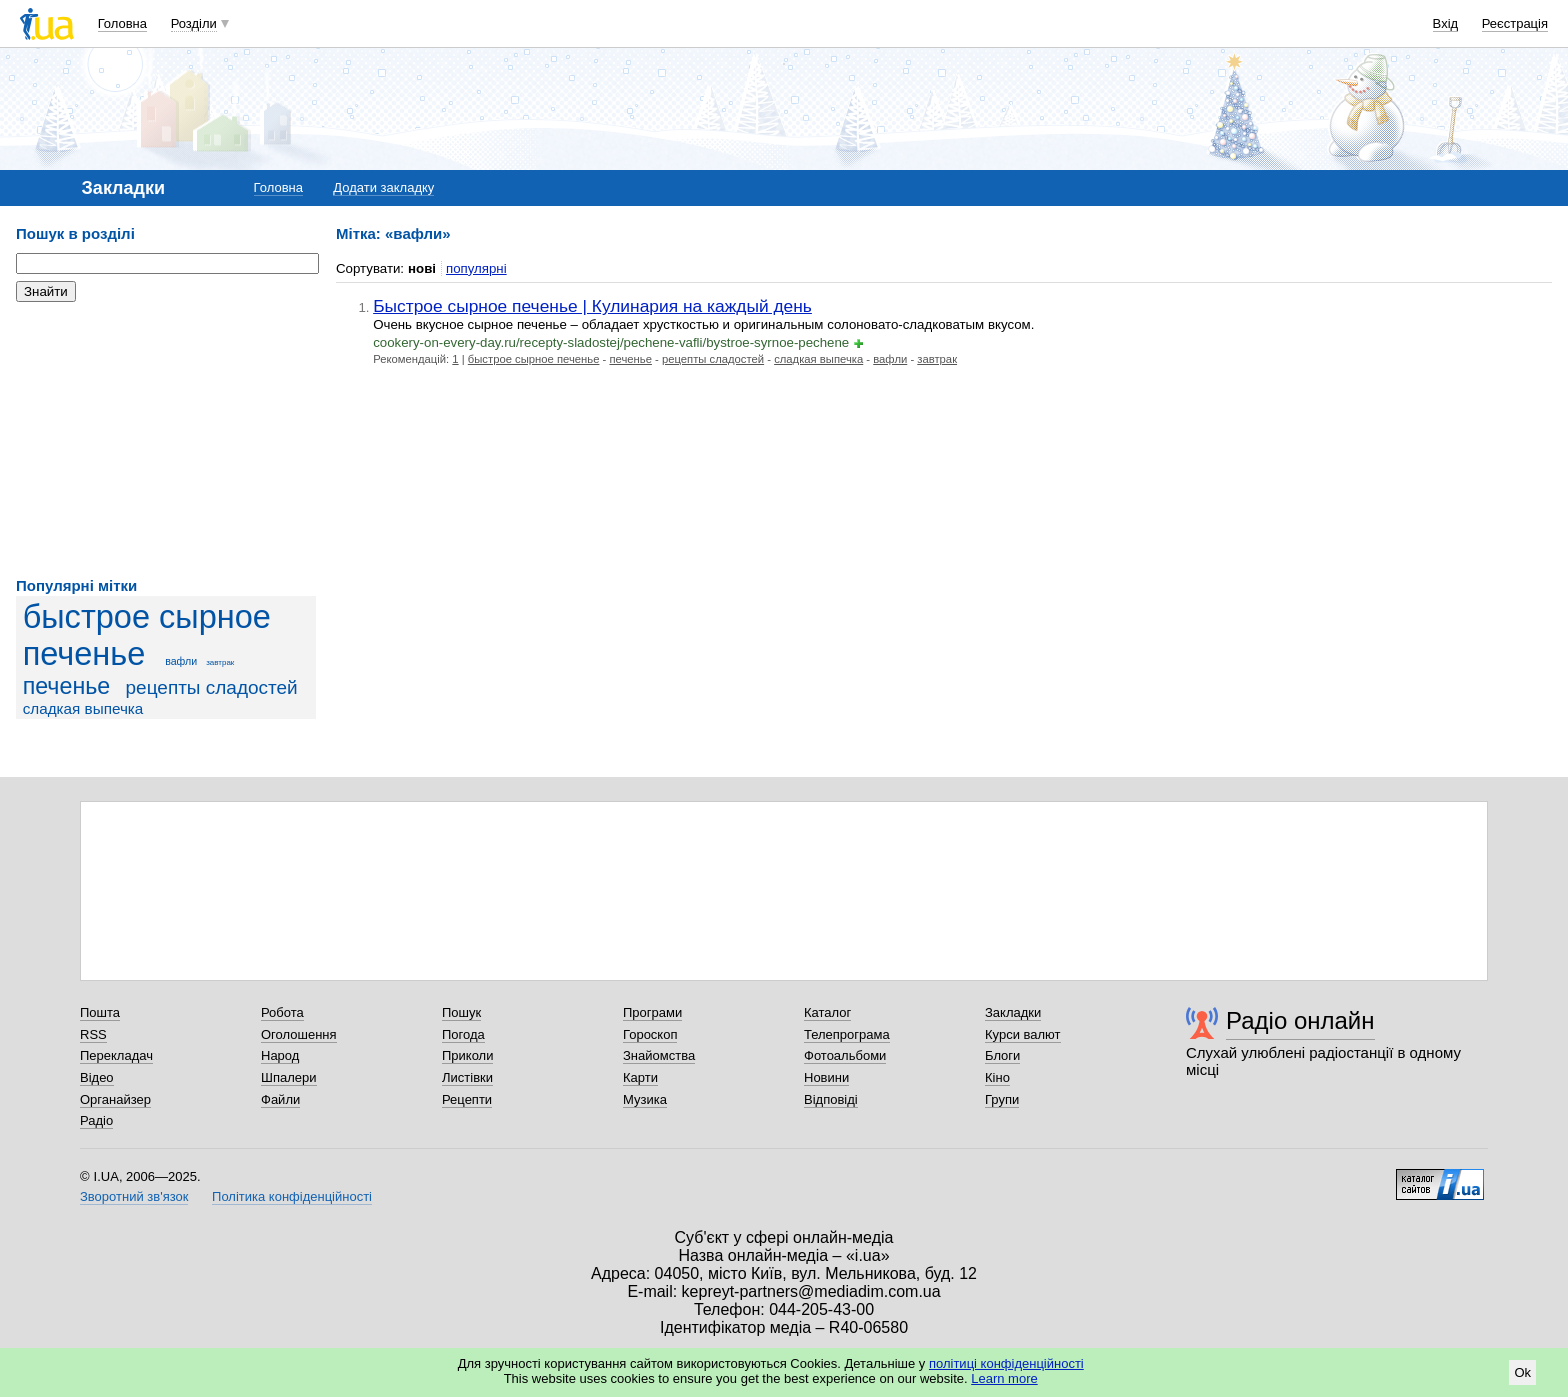 The image size is (1568, 1397). Describe the element at coordinates (292, 1196) in the screenshot. I see `Політика конфіденційності` at that location.